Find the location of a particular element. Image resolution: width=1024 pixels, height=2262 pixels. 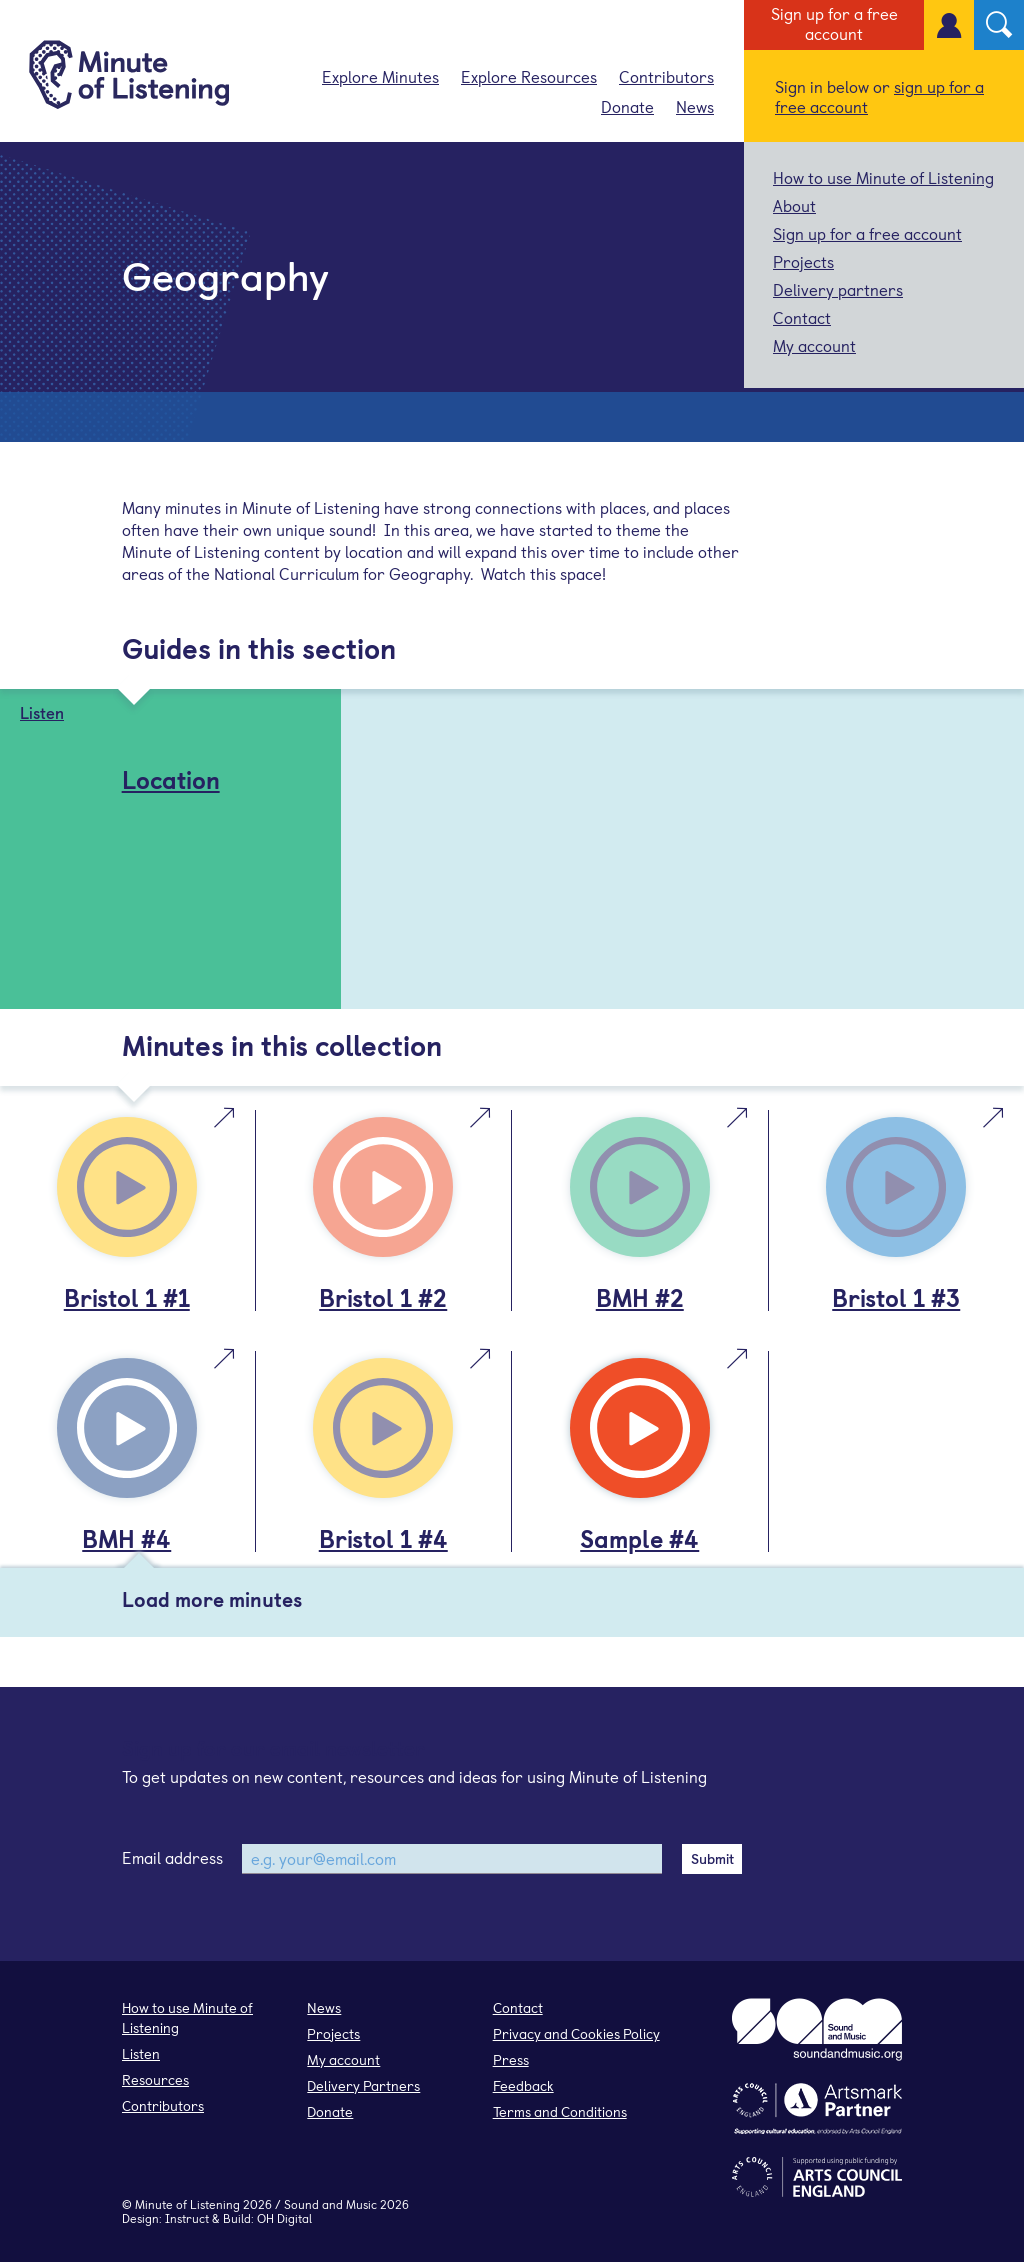

Explore Resources is located at coordinates (529, 76).